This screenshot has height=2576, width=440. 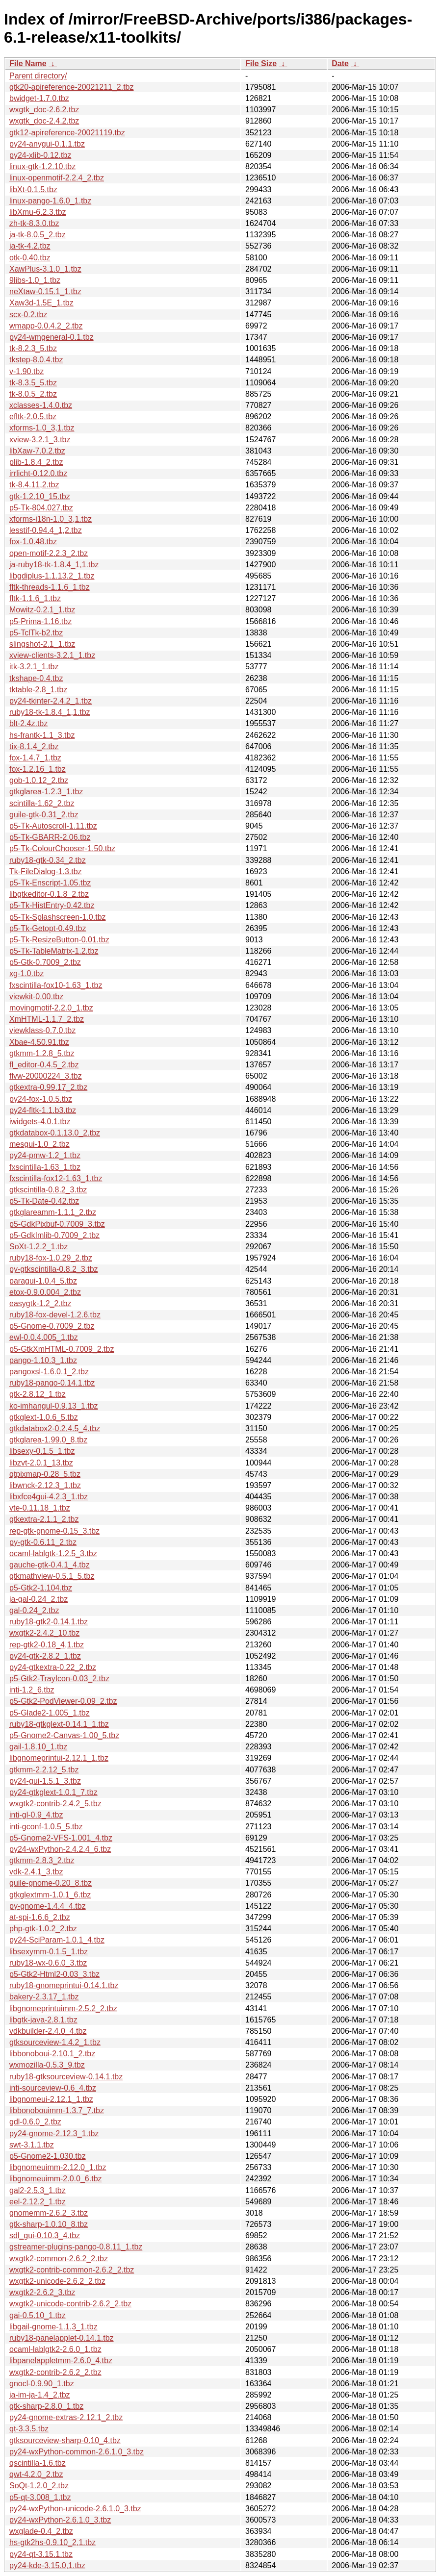 What do you see at coordinates (53, 826) in the screenshot?
I see `p5-Tk-Autoscroll-1.11.tbz` at bounding box center [53, 826].